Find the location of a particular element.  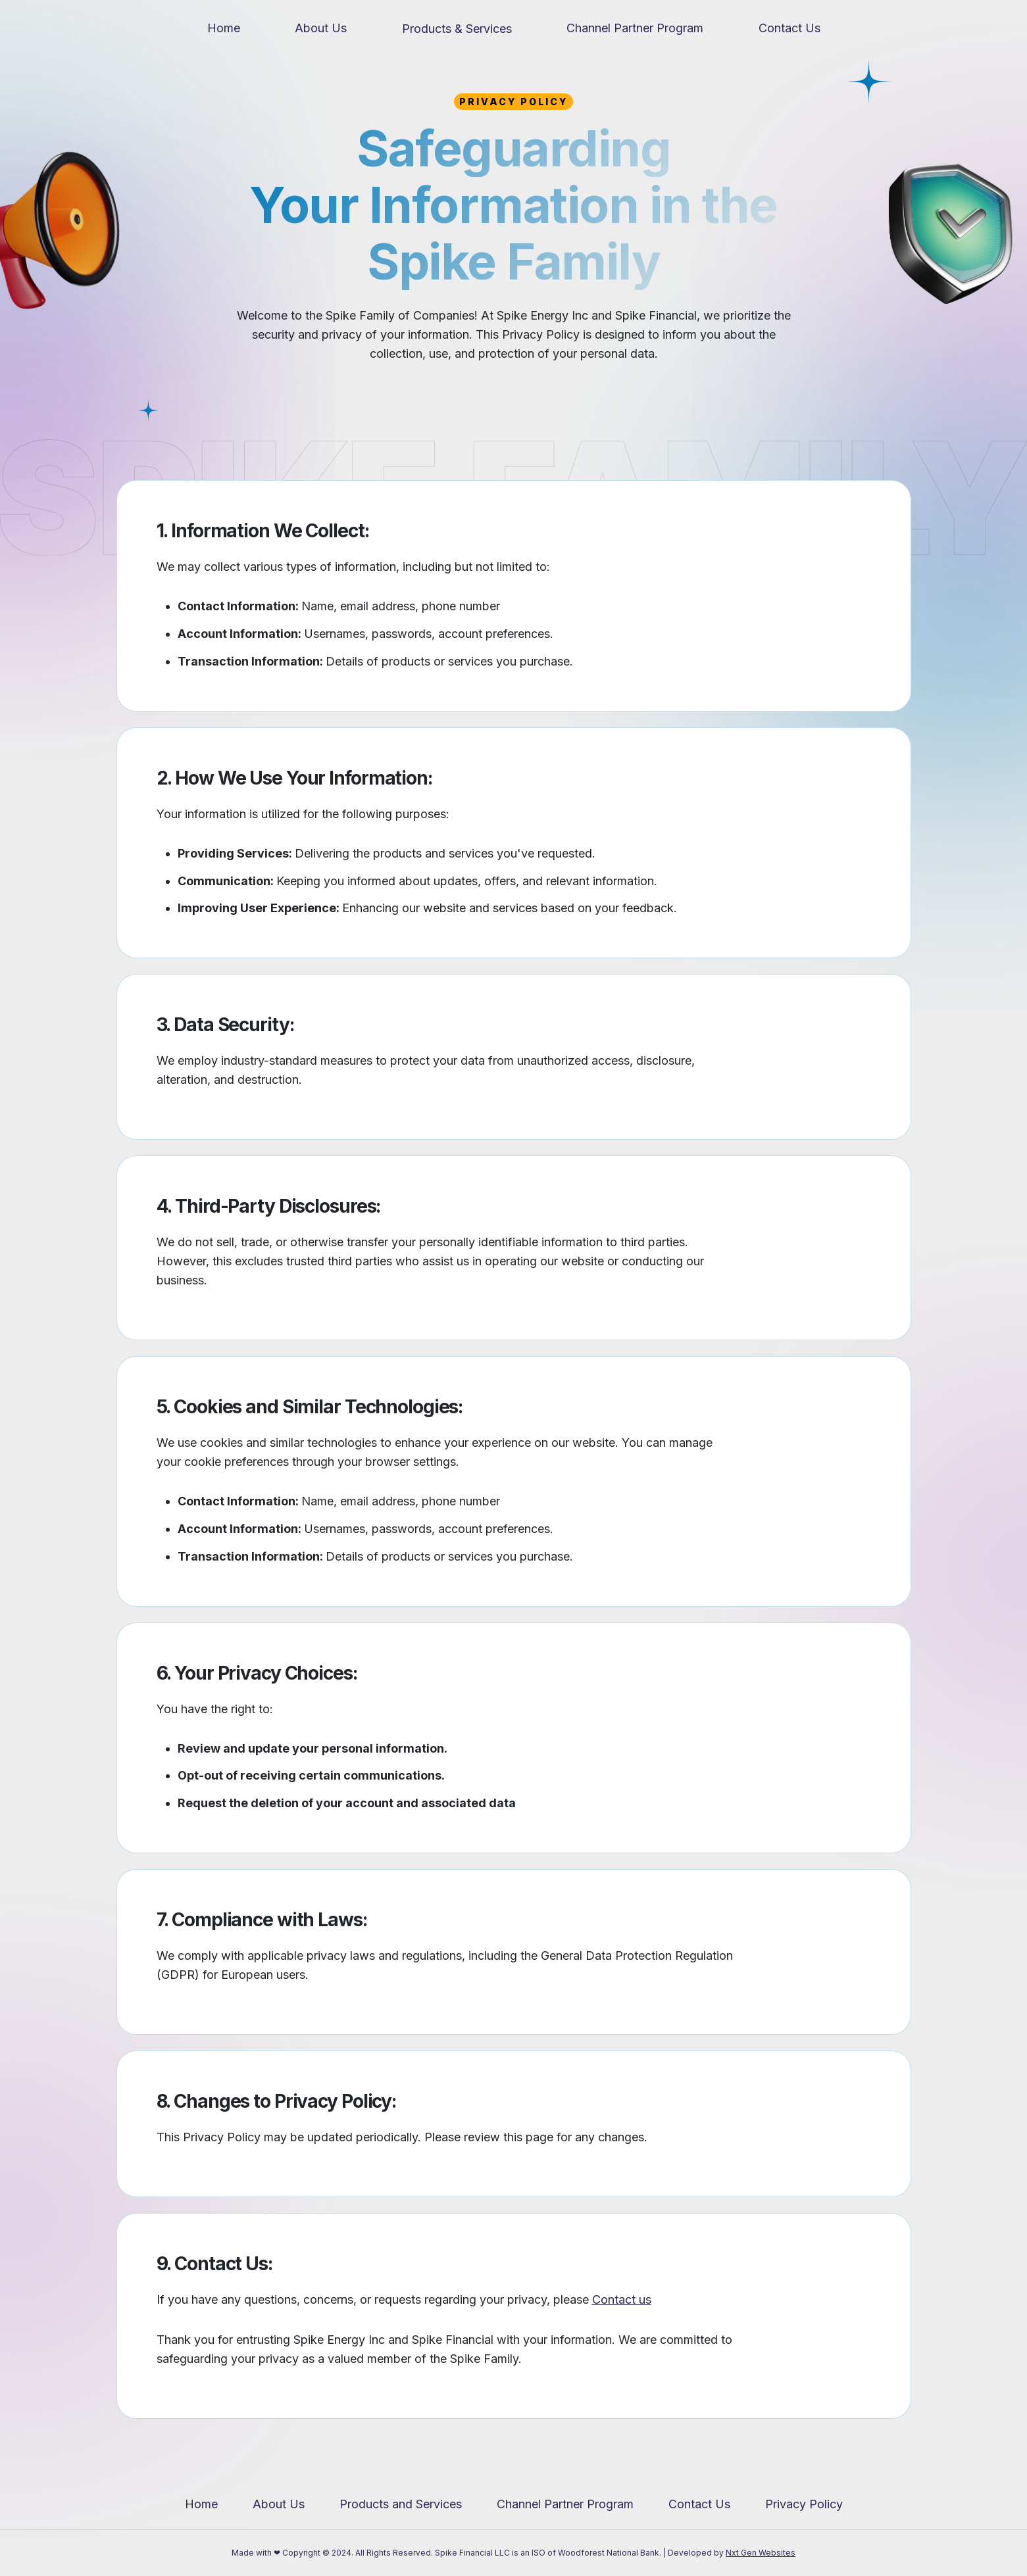

Contact Us is located at coordinates (789, 28).